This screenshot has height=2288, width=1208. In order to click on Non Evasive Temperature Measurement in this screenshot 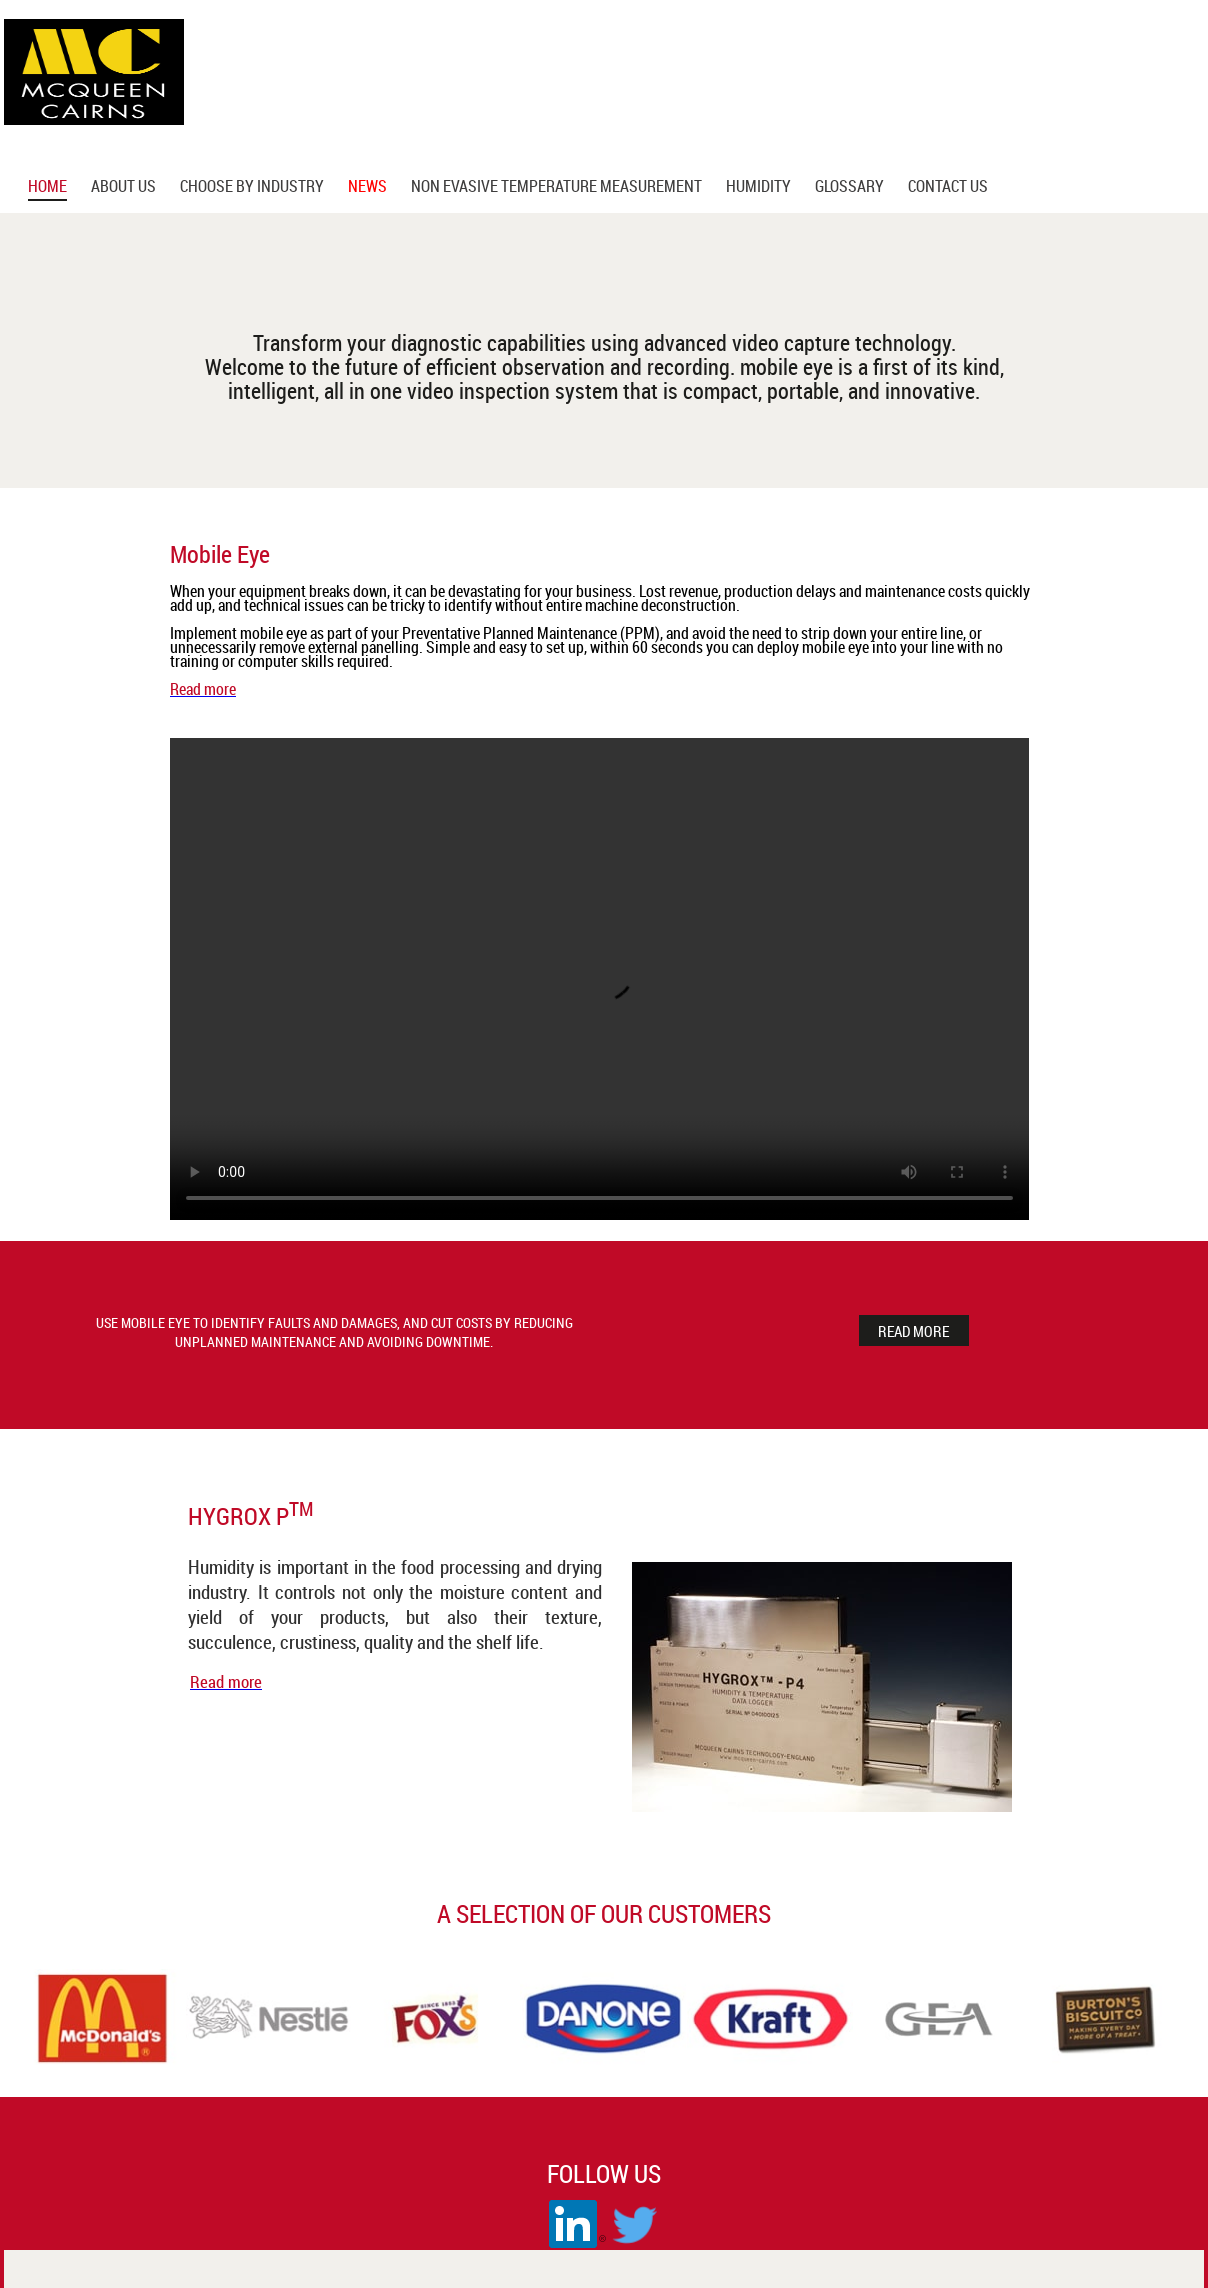, I will do `click(556, 188)`.